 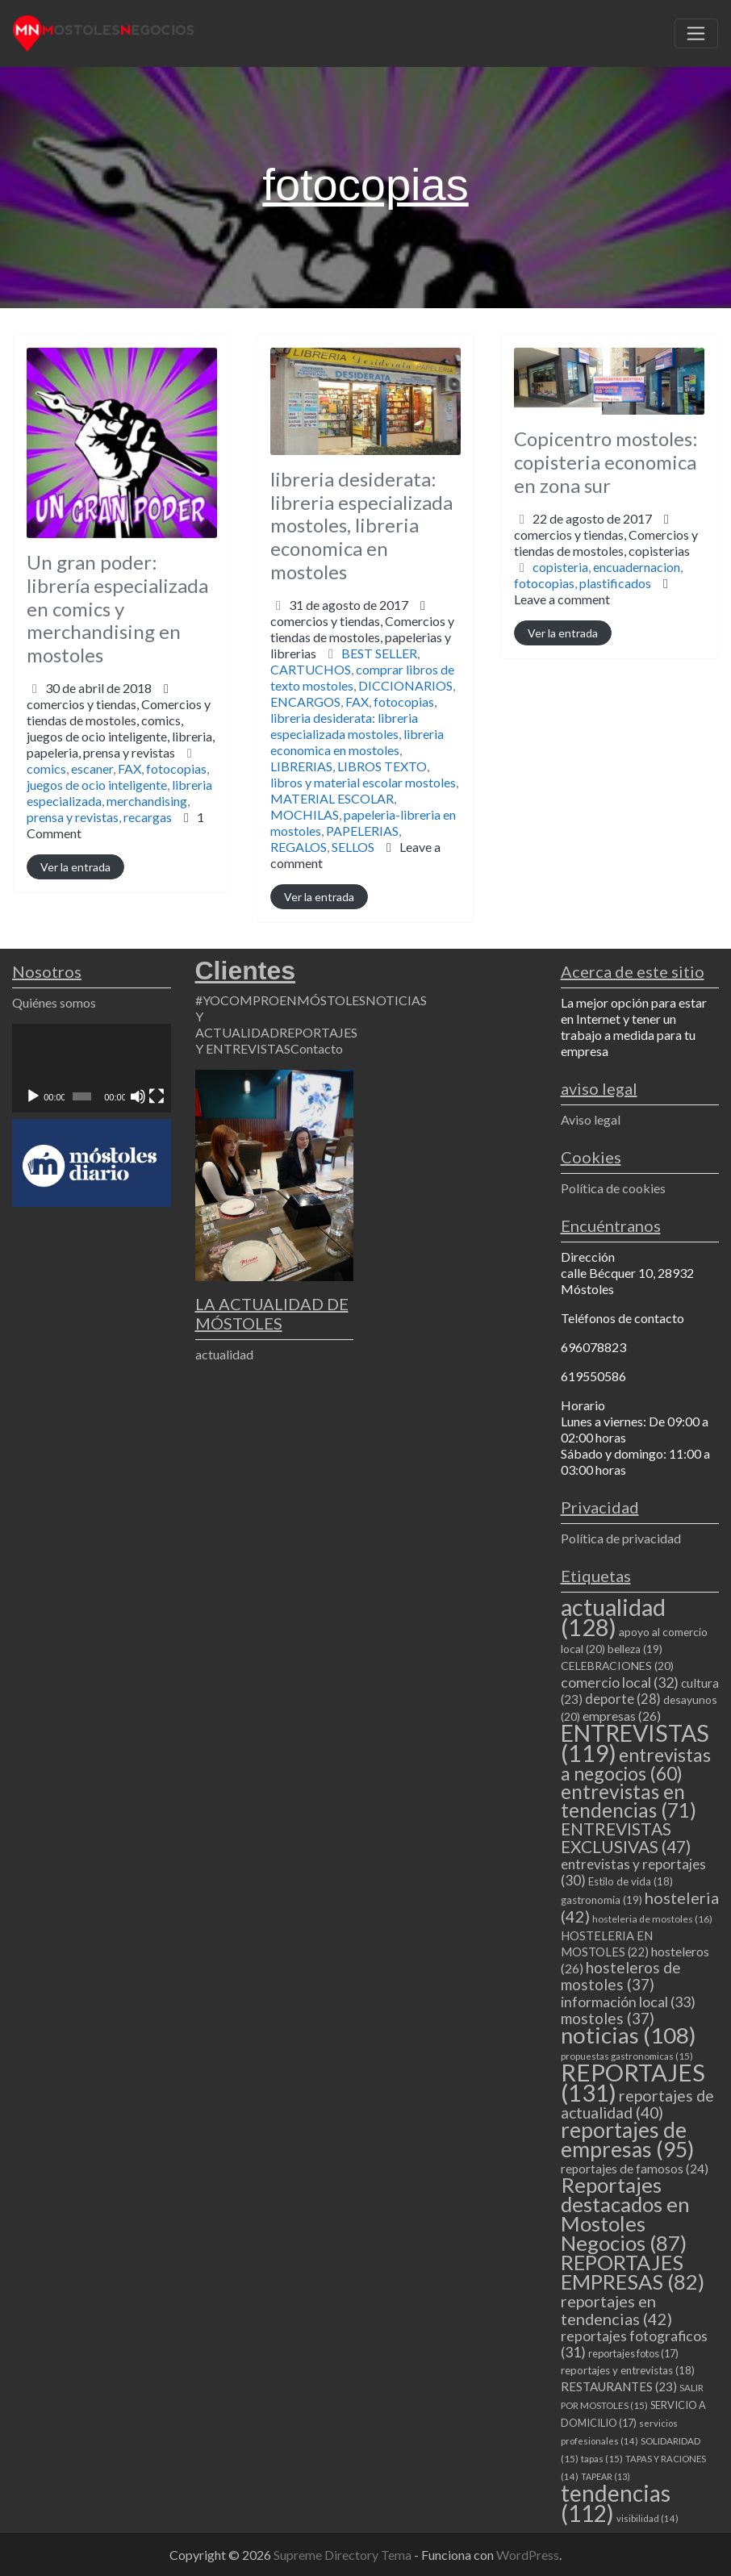 I want to click on gastronomia [gastronomia (19 elementos)], so click(x=601, y=1899).